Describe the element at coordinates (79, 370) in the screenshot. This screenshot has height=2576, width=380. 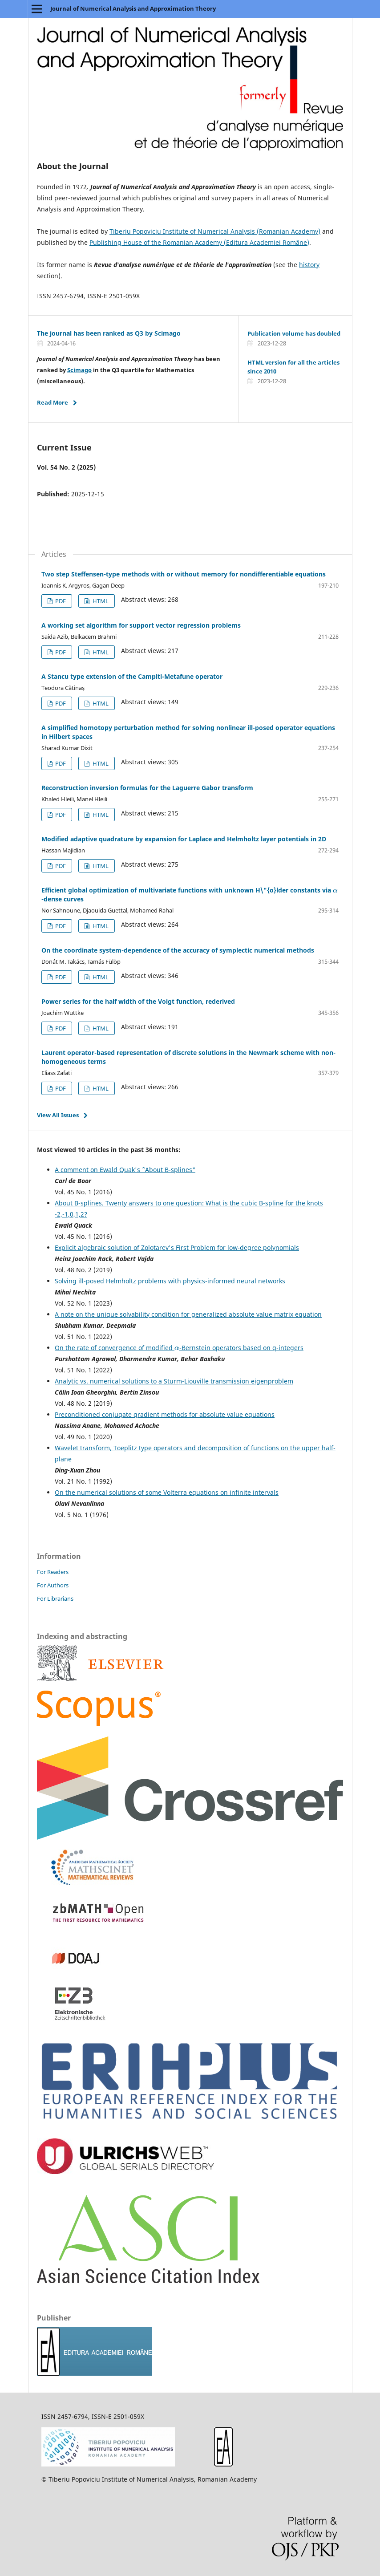
I see `Scimago` at that location.